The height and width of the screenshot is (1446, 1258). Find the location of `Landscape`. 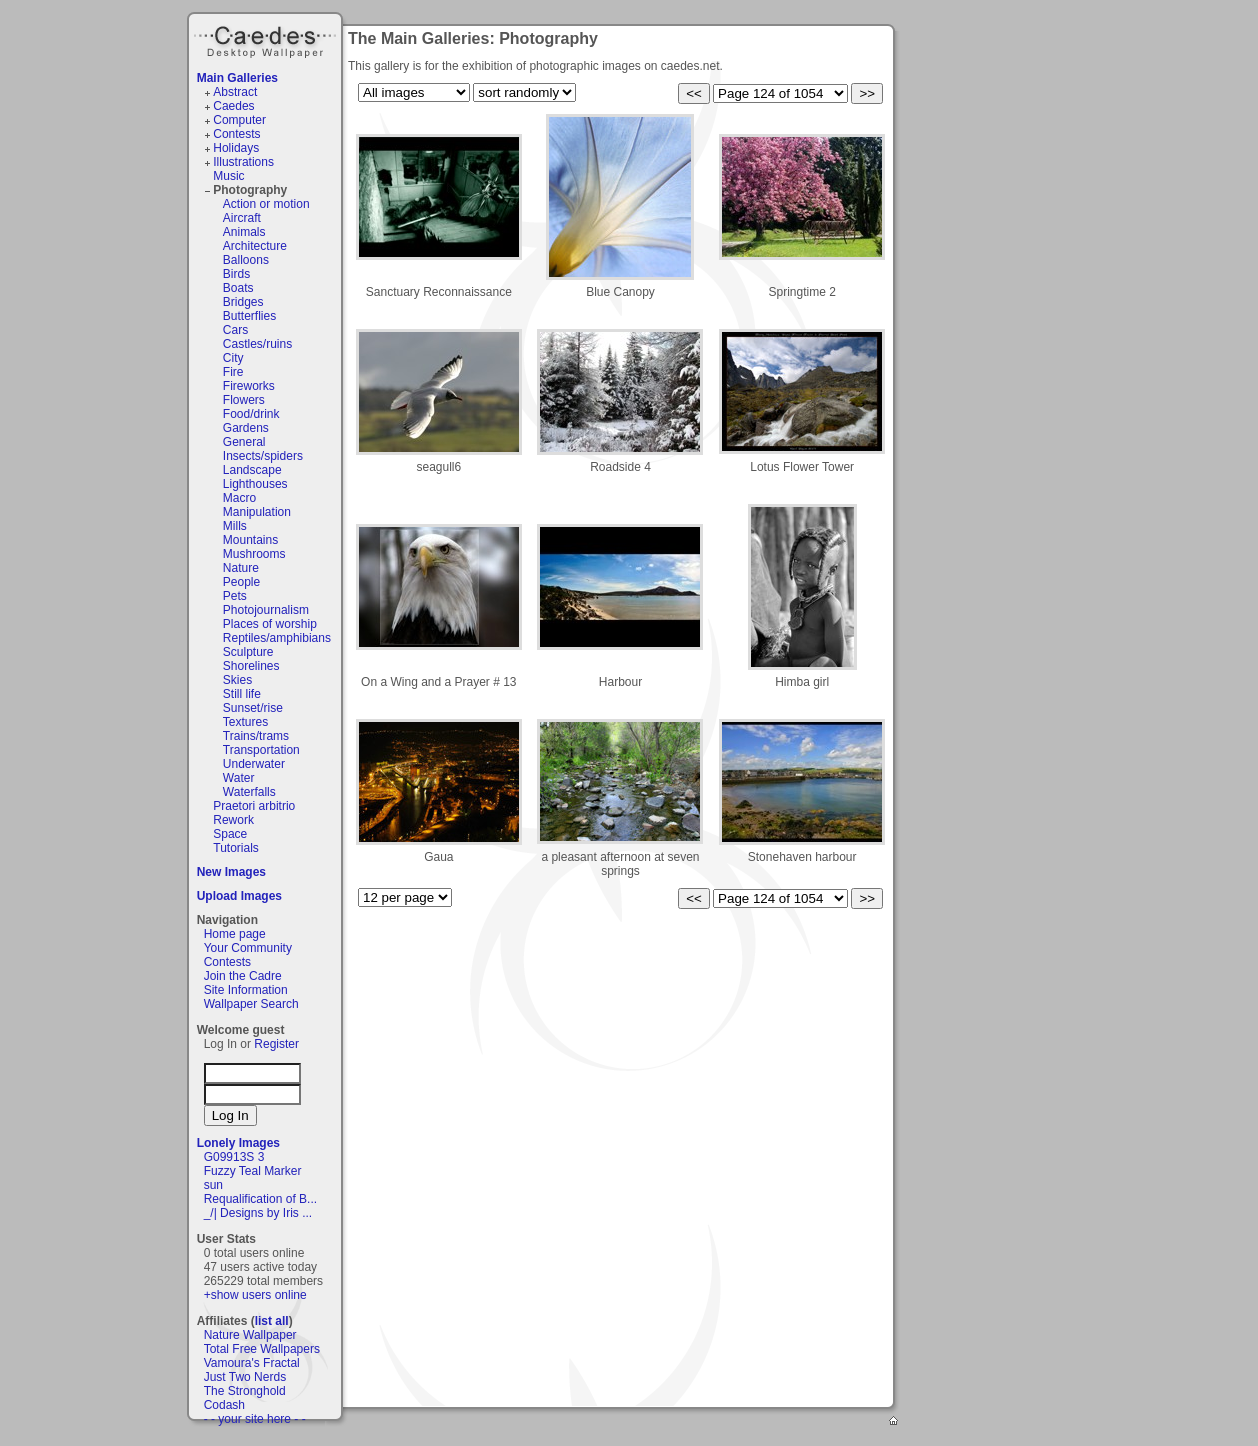

Landscape is located at coordinates (252, 470).